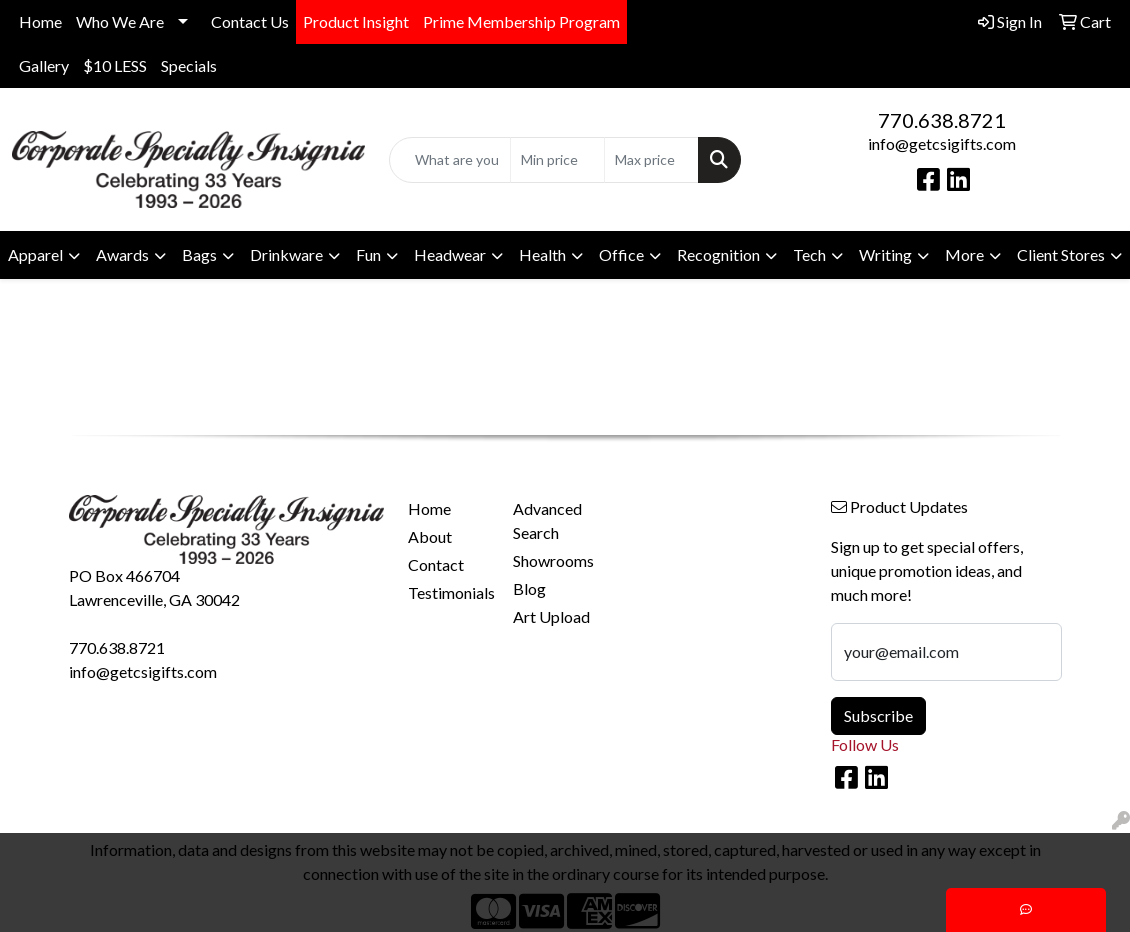  What do you see at coordinates (450, 160) in the screenshot?
I see `[Quick Search]` at bounding box center [450, 160].